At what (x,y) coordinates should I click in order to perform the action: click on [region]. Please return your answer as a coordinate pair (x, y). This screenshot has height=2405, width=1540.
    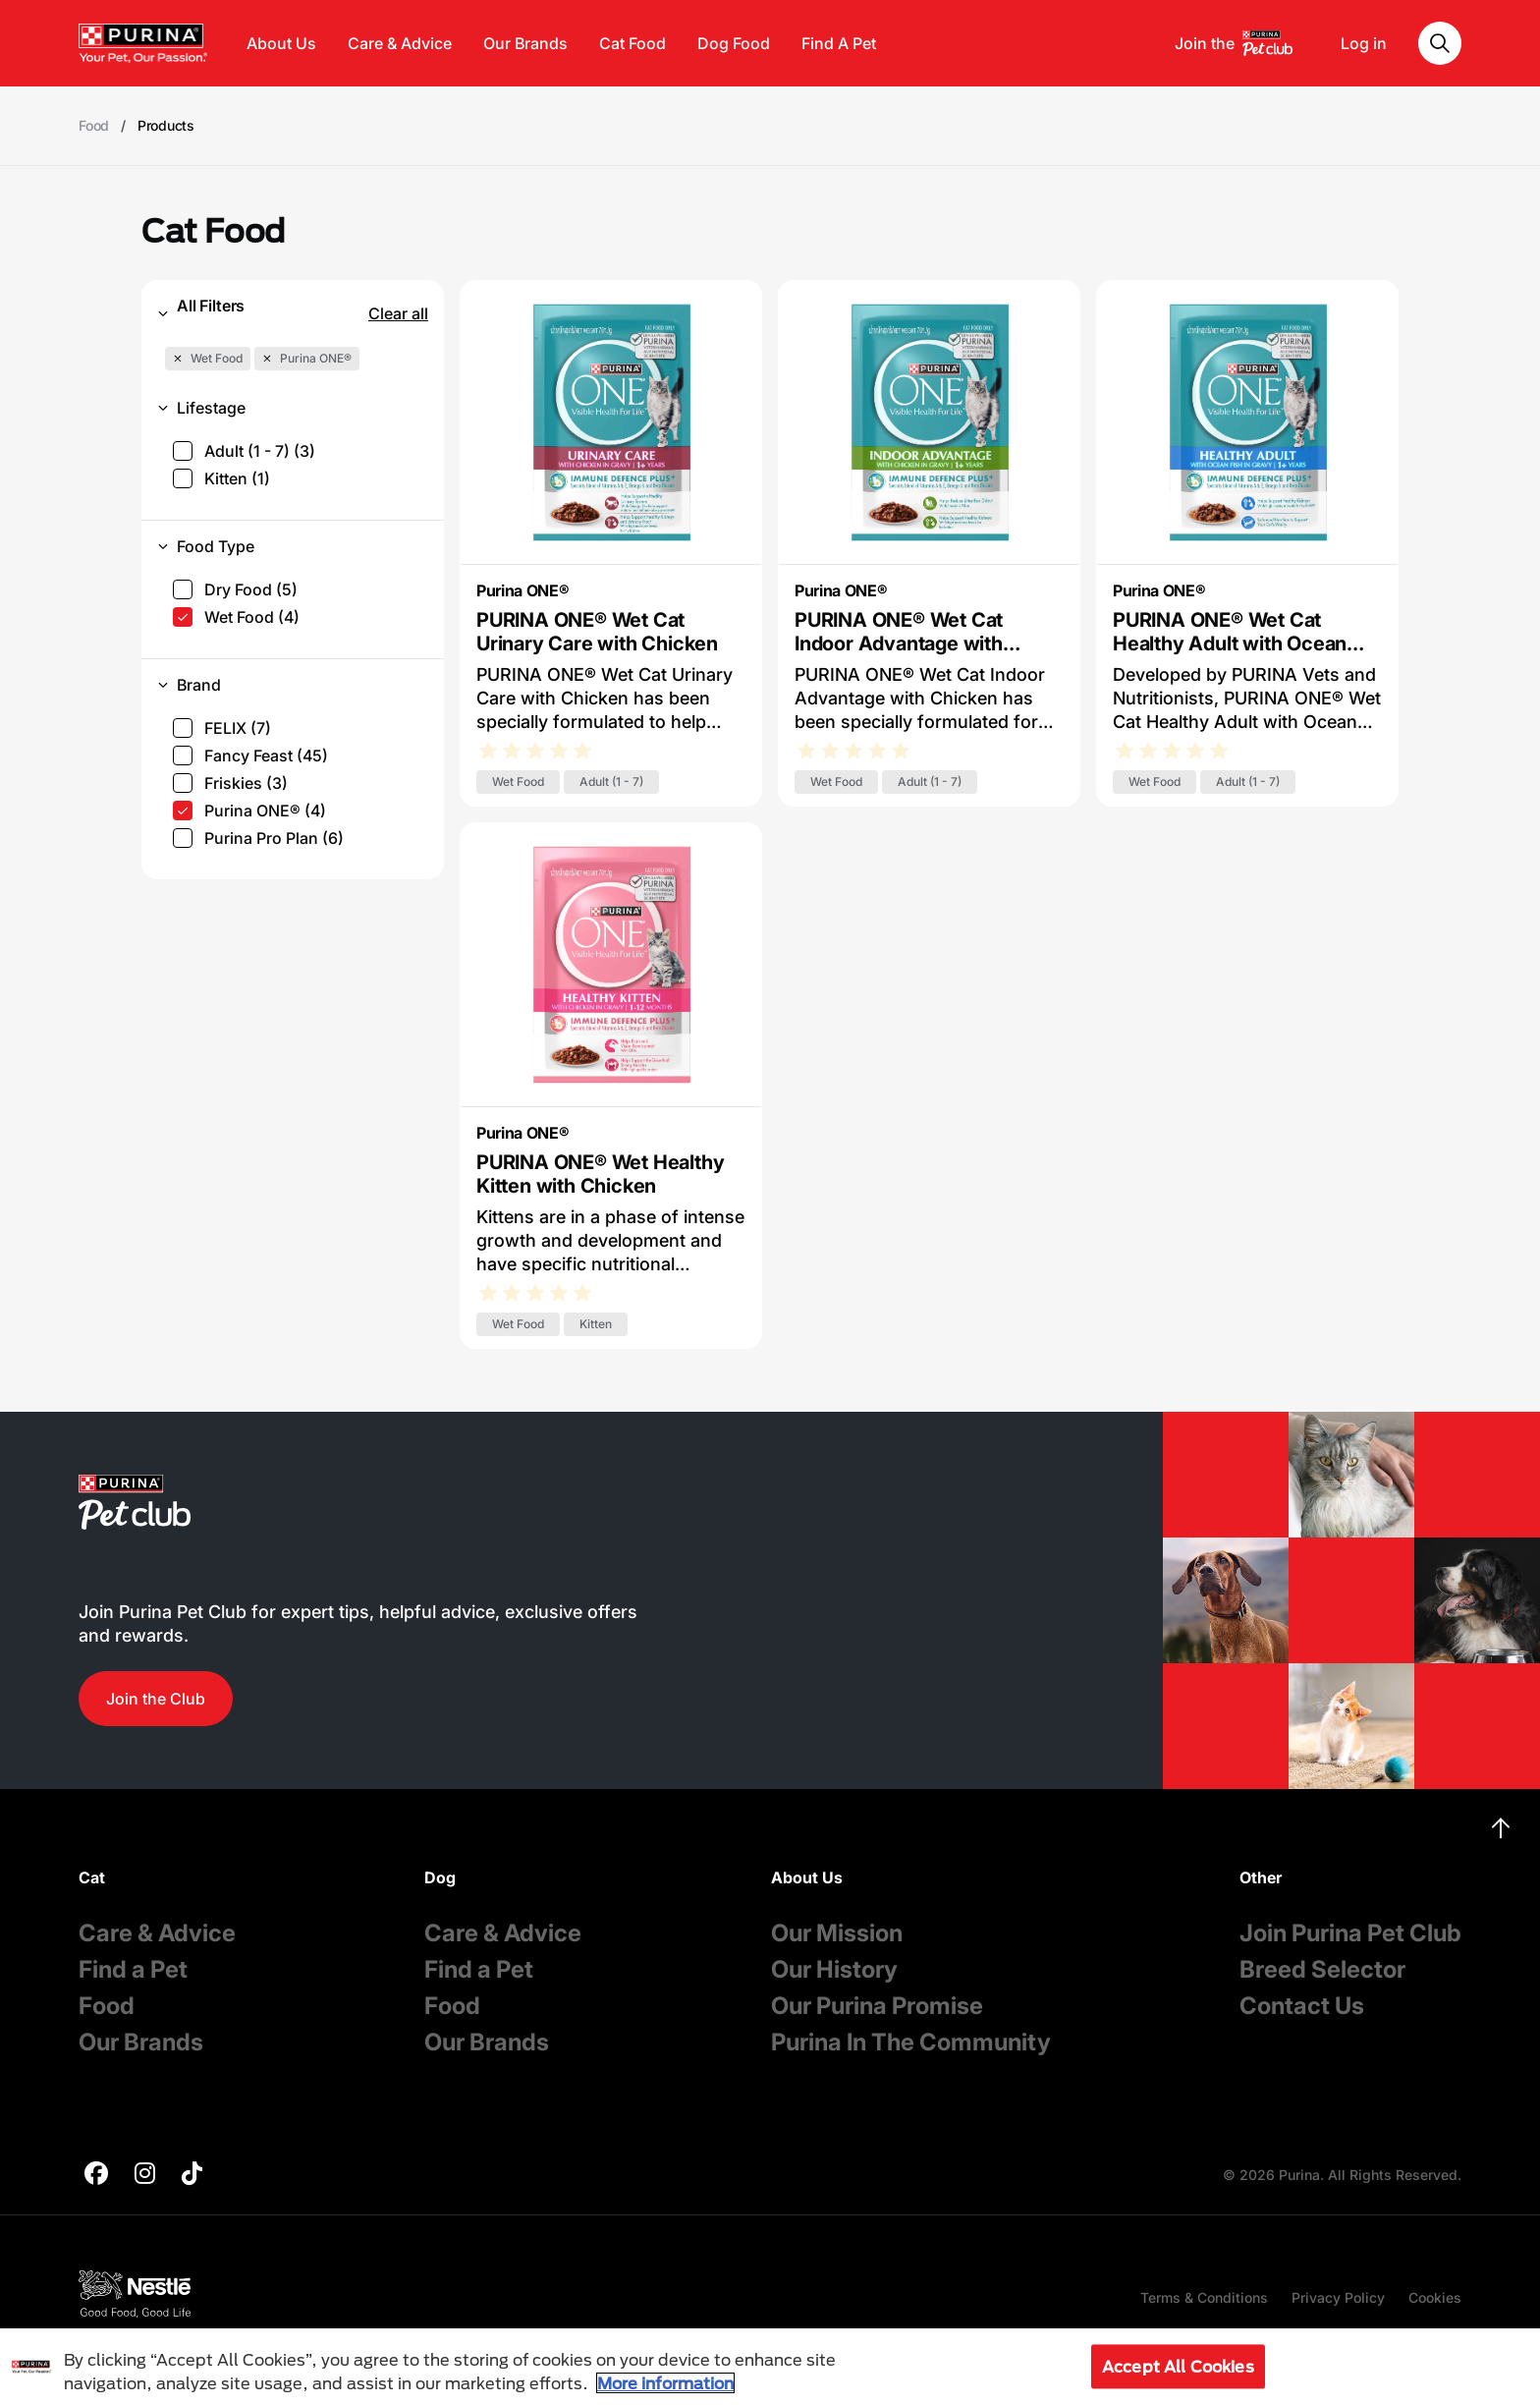
    Looking at the image, I should click on (770, 2366).